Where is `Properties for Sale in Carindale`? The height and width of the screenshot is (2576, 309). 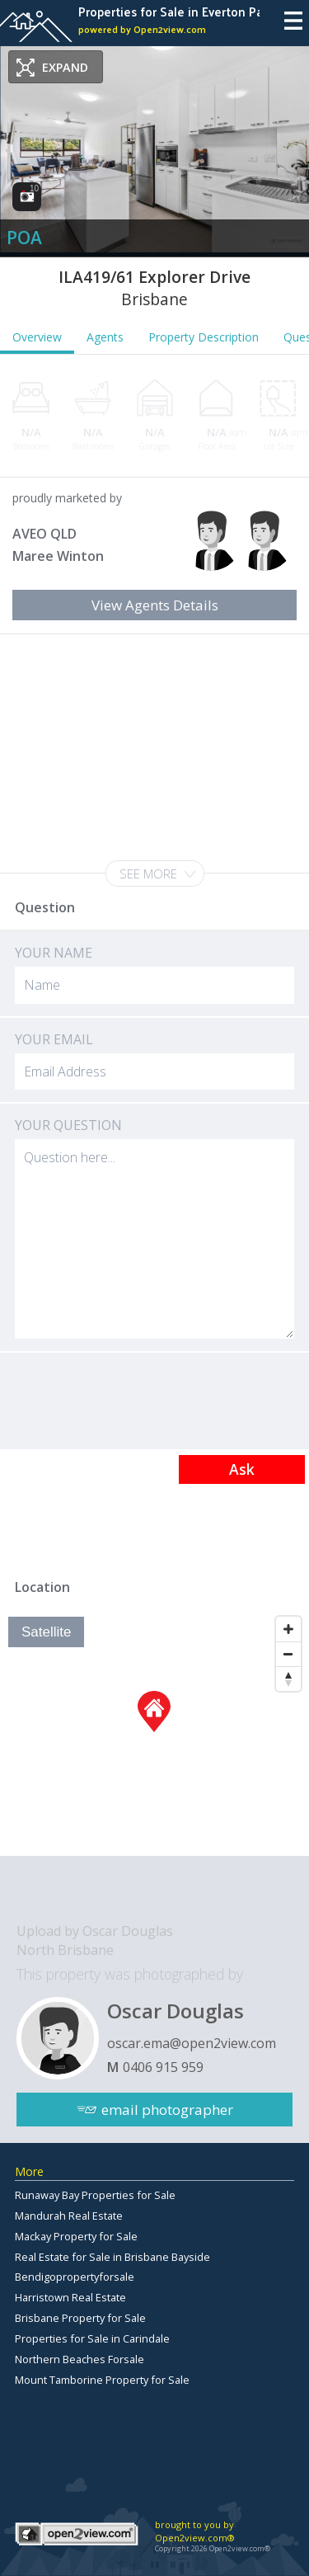 Properties for Sale in Carindale is located at coordinates (92, 2338).